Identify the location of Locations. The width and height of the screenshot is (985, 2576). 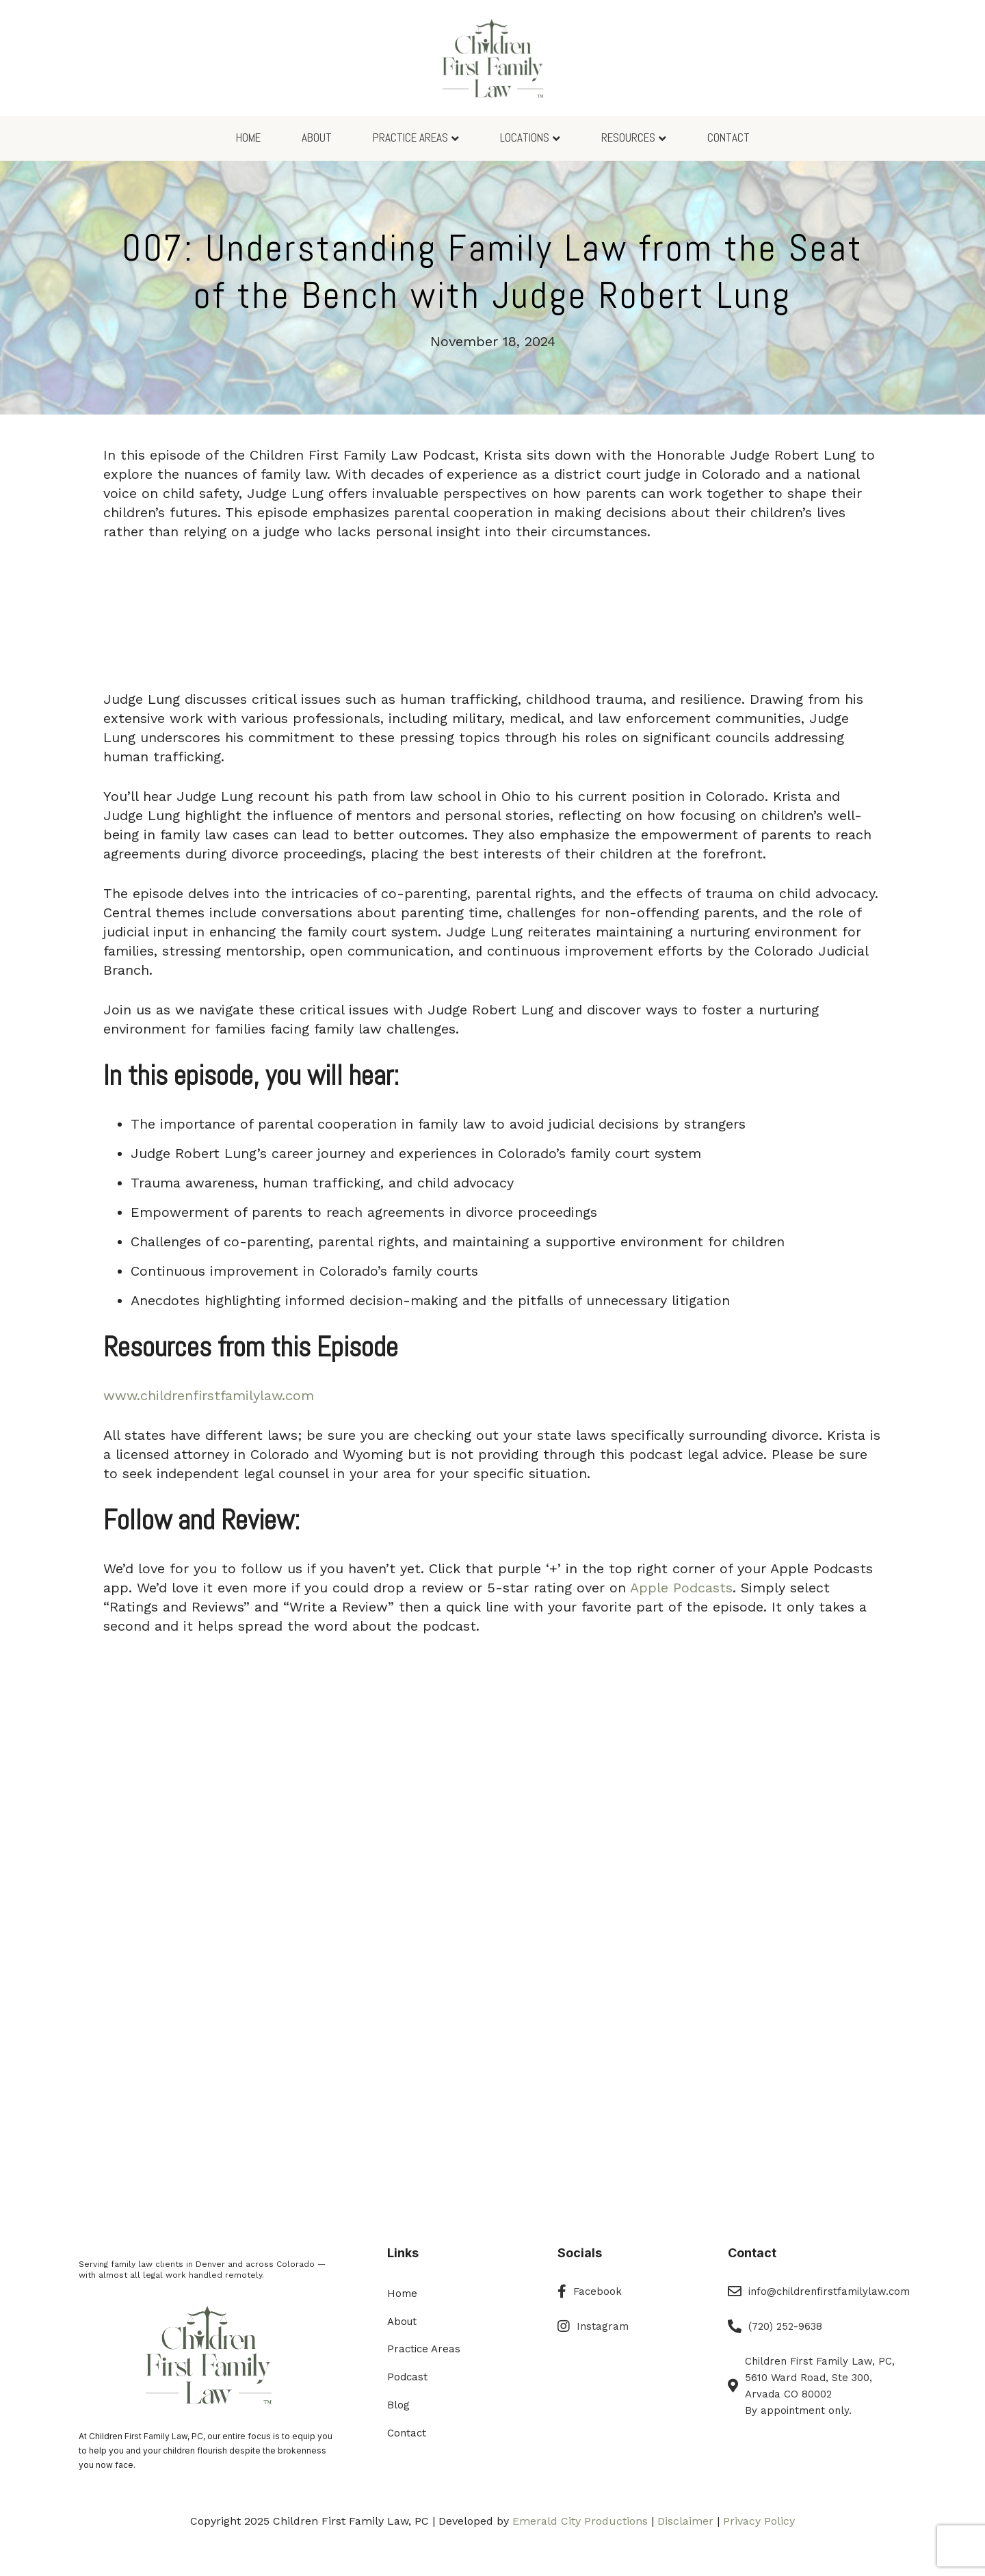
(524, 137).